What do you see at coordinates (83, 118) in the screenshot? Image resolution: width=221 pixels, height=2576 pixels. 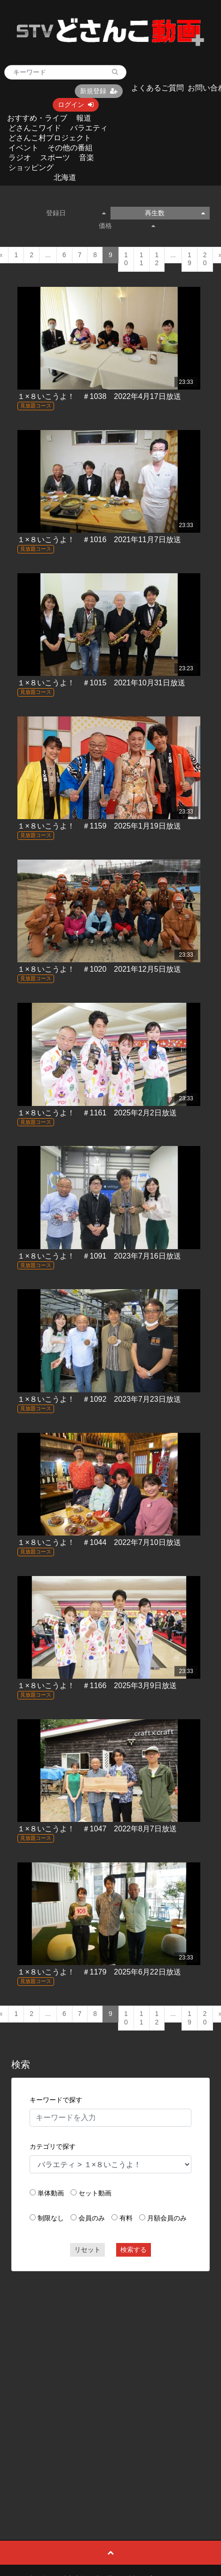 I see `報道` at bounding box center [83, 118].